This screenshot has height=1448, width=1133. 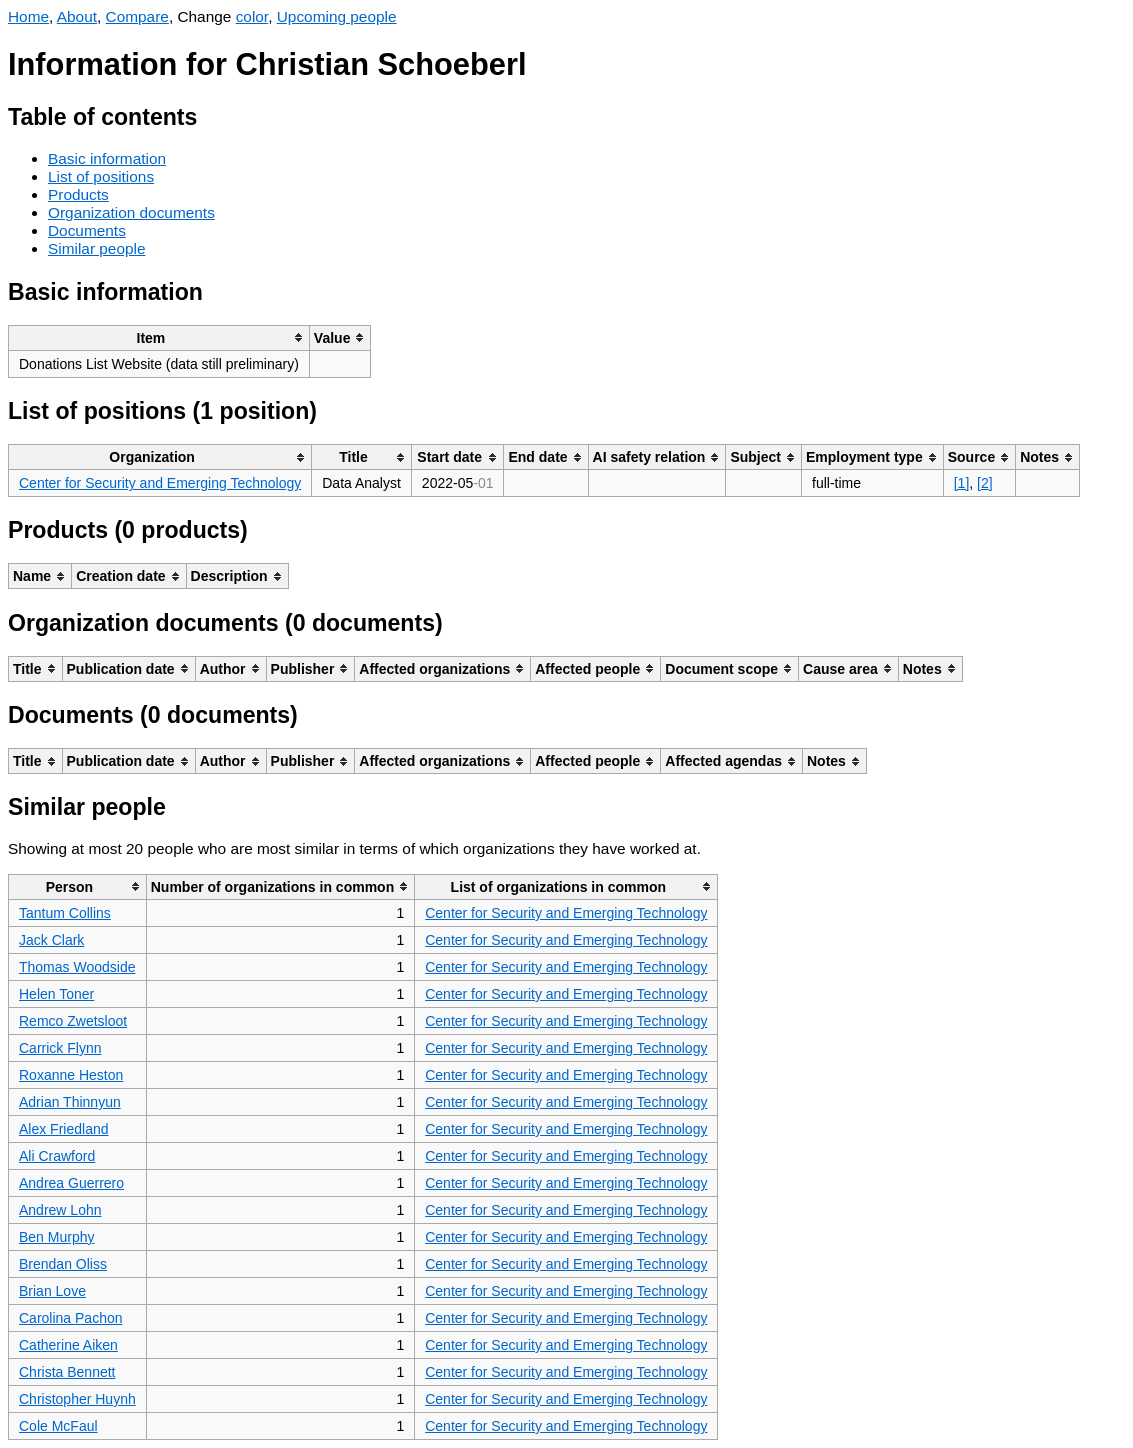 I want to click on List of positions, so click(x=101, y=176).